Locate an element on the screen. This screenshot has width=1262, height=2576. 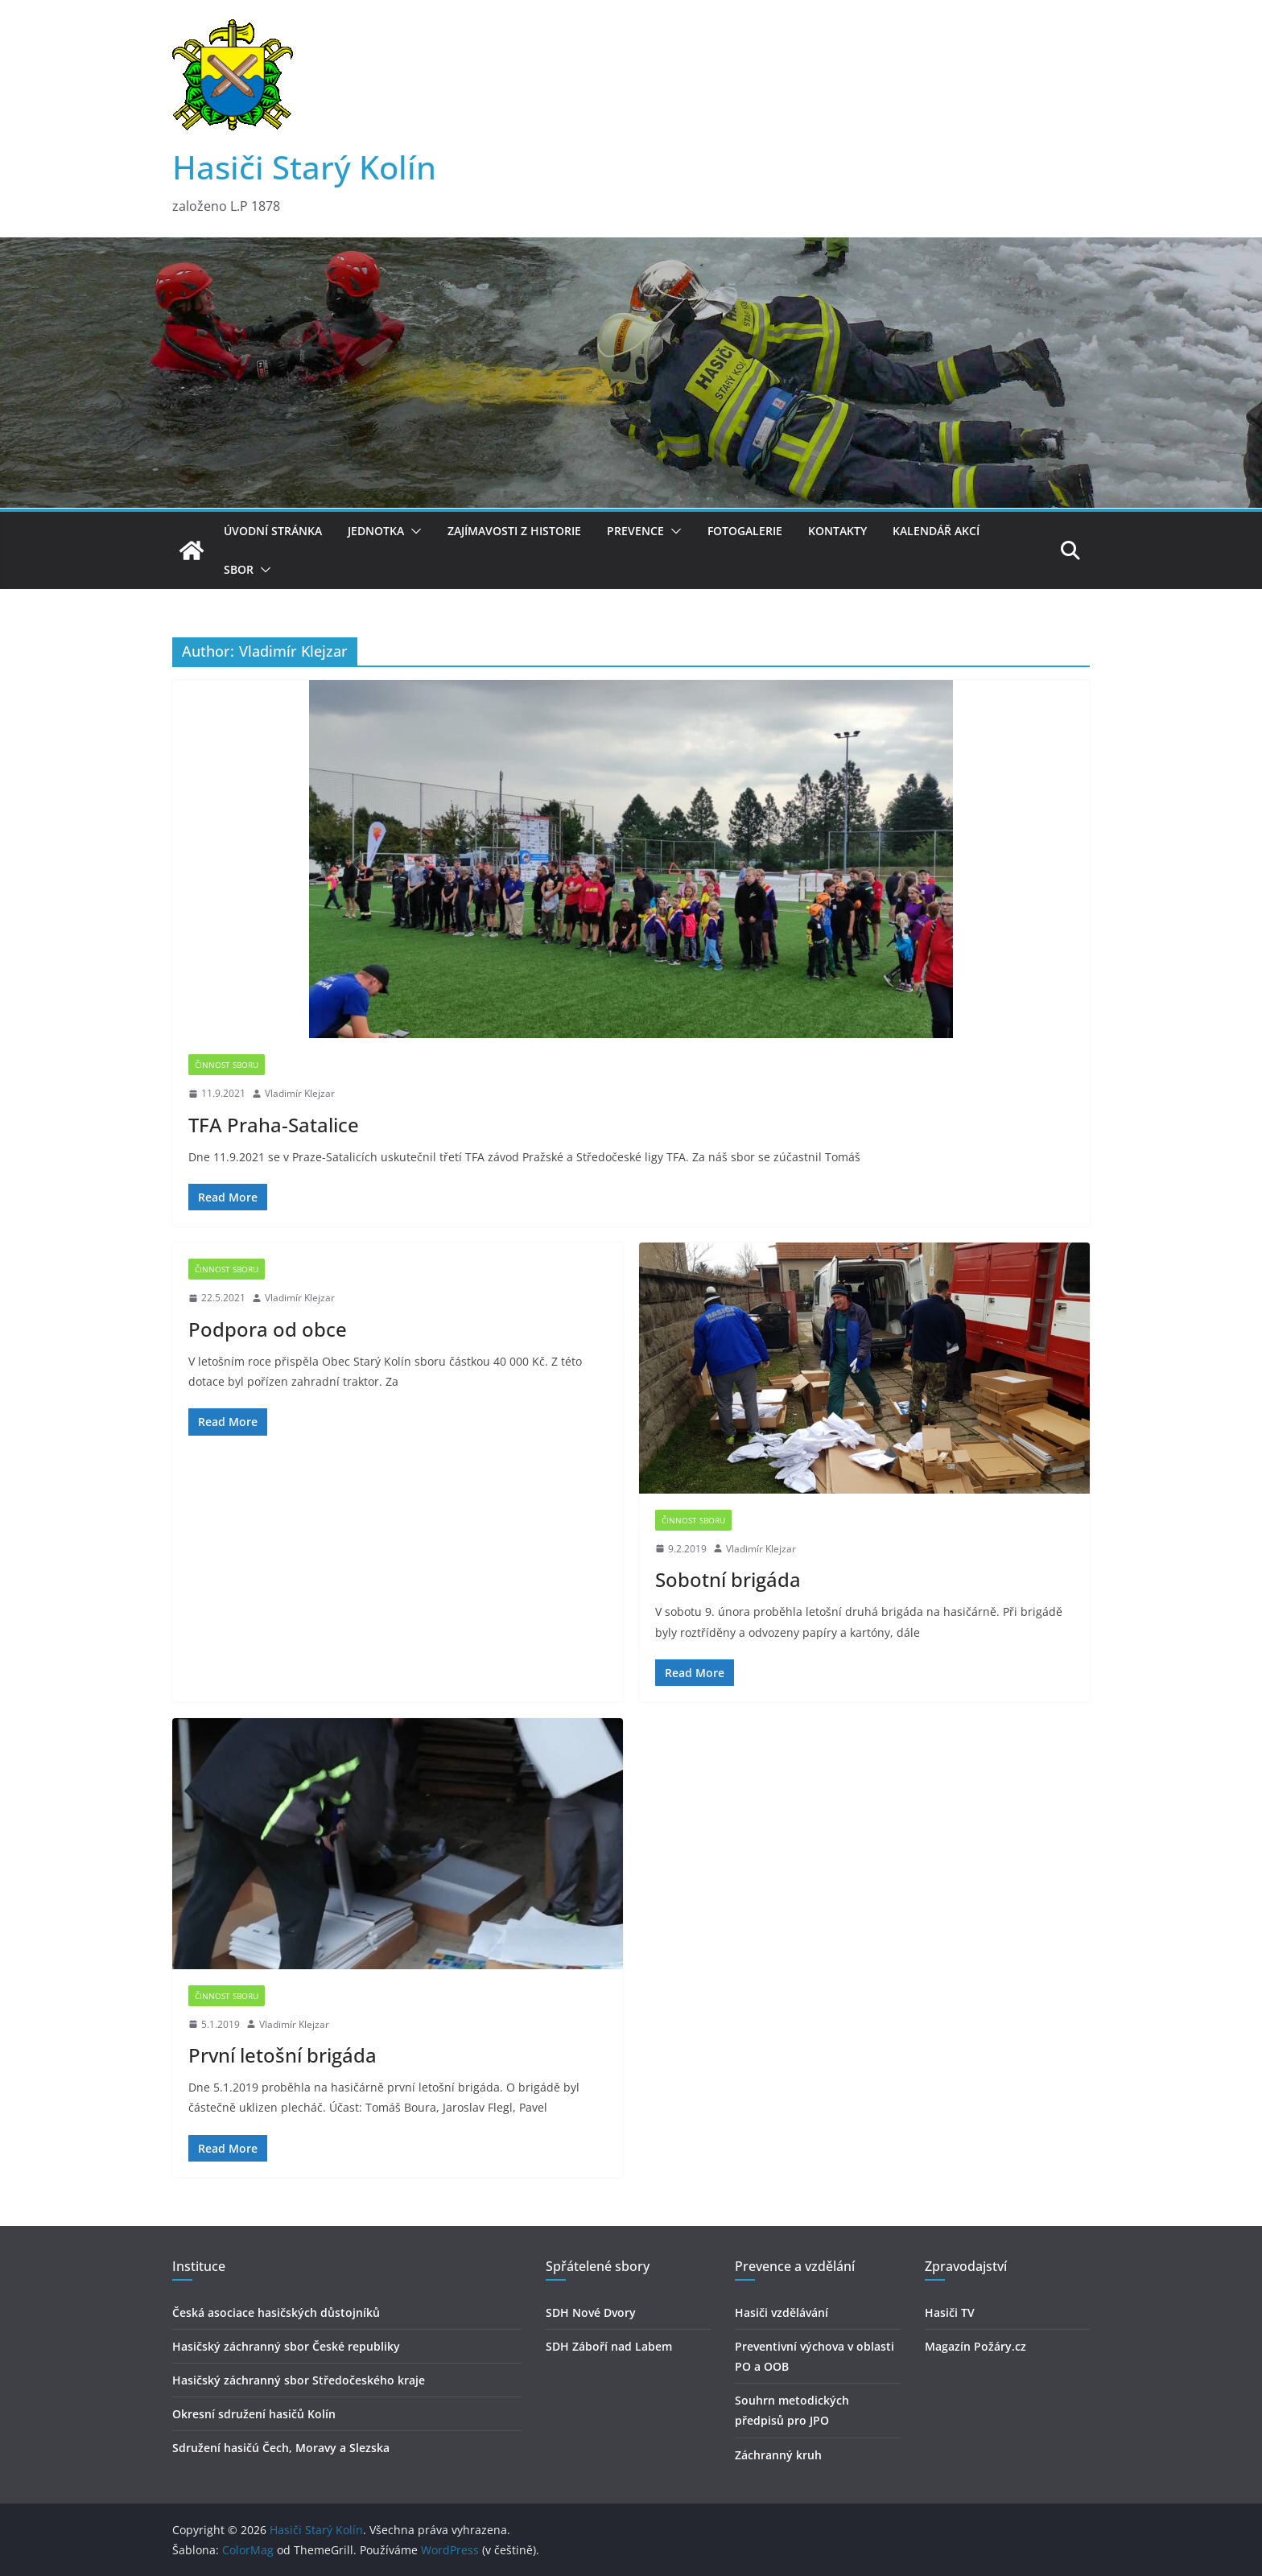
Okresní sdružení hasičů Kolín is located at coordinates (254, 2413).